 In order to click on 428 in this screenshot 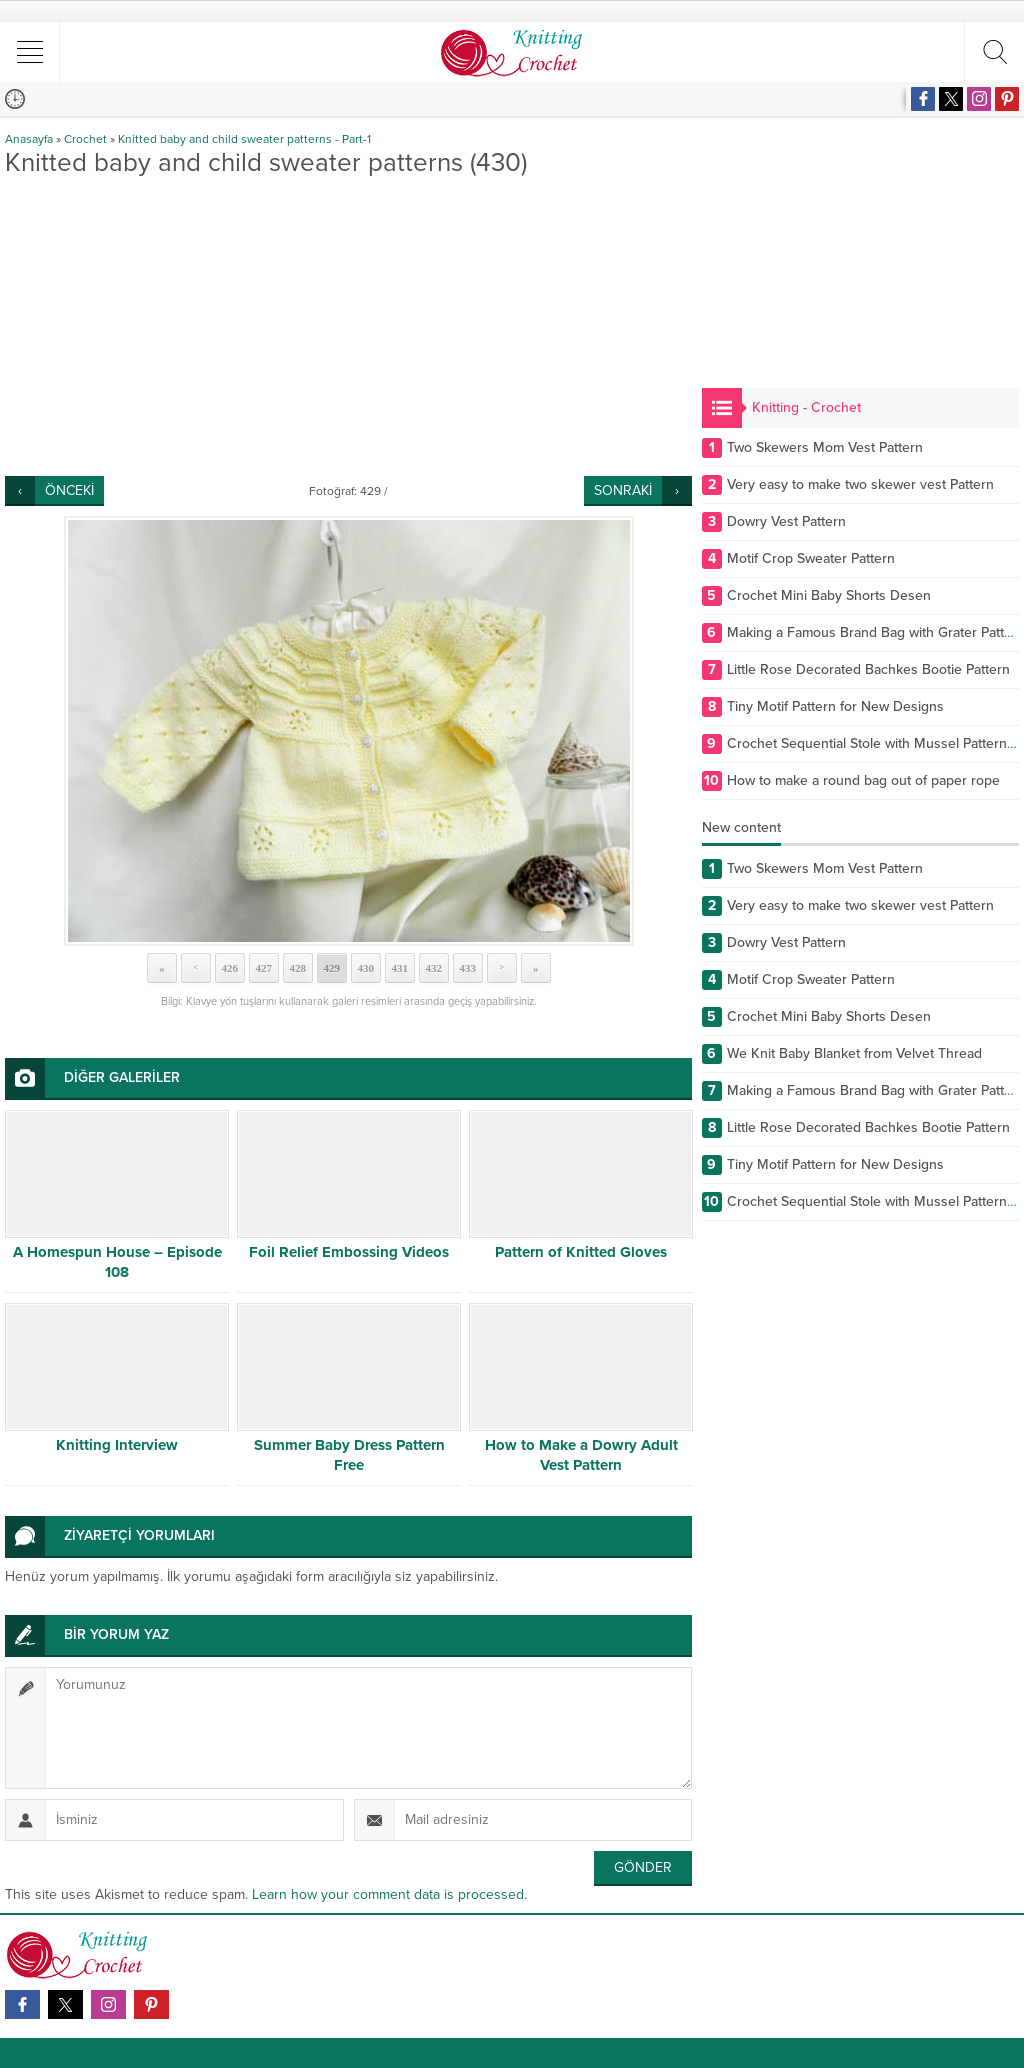, I will do `click(297, 968)`.